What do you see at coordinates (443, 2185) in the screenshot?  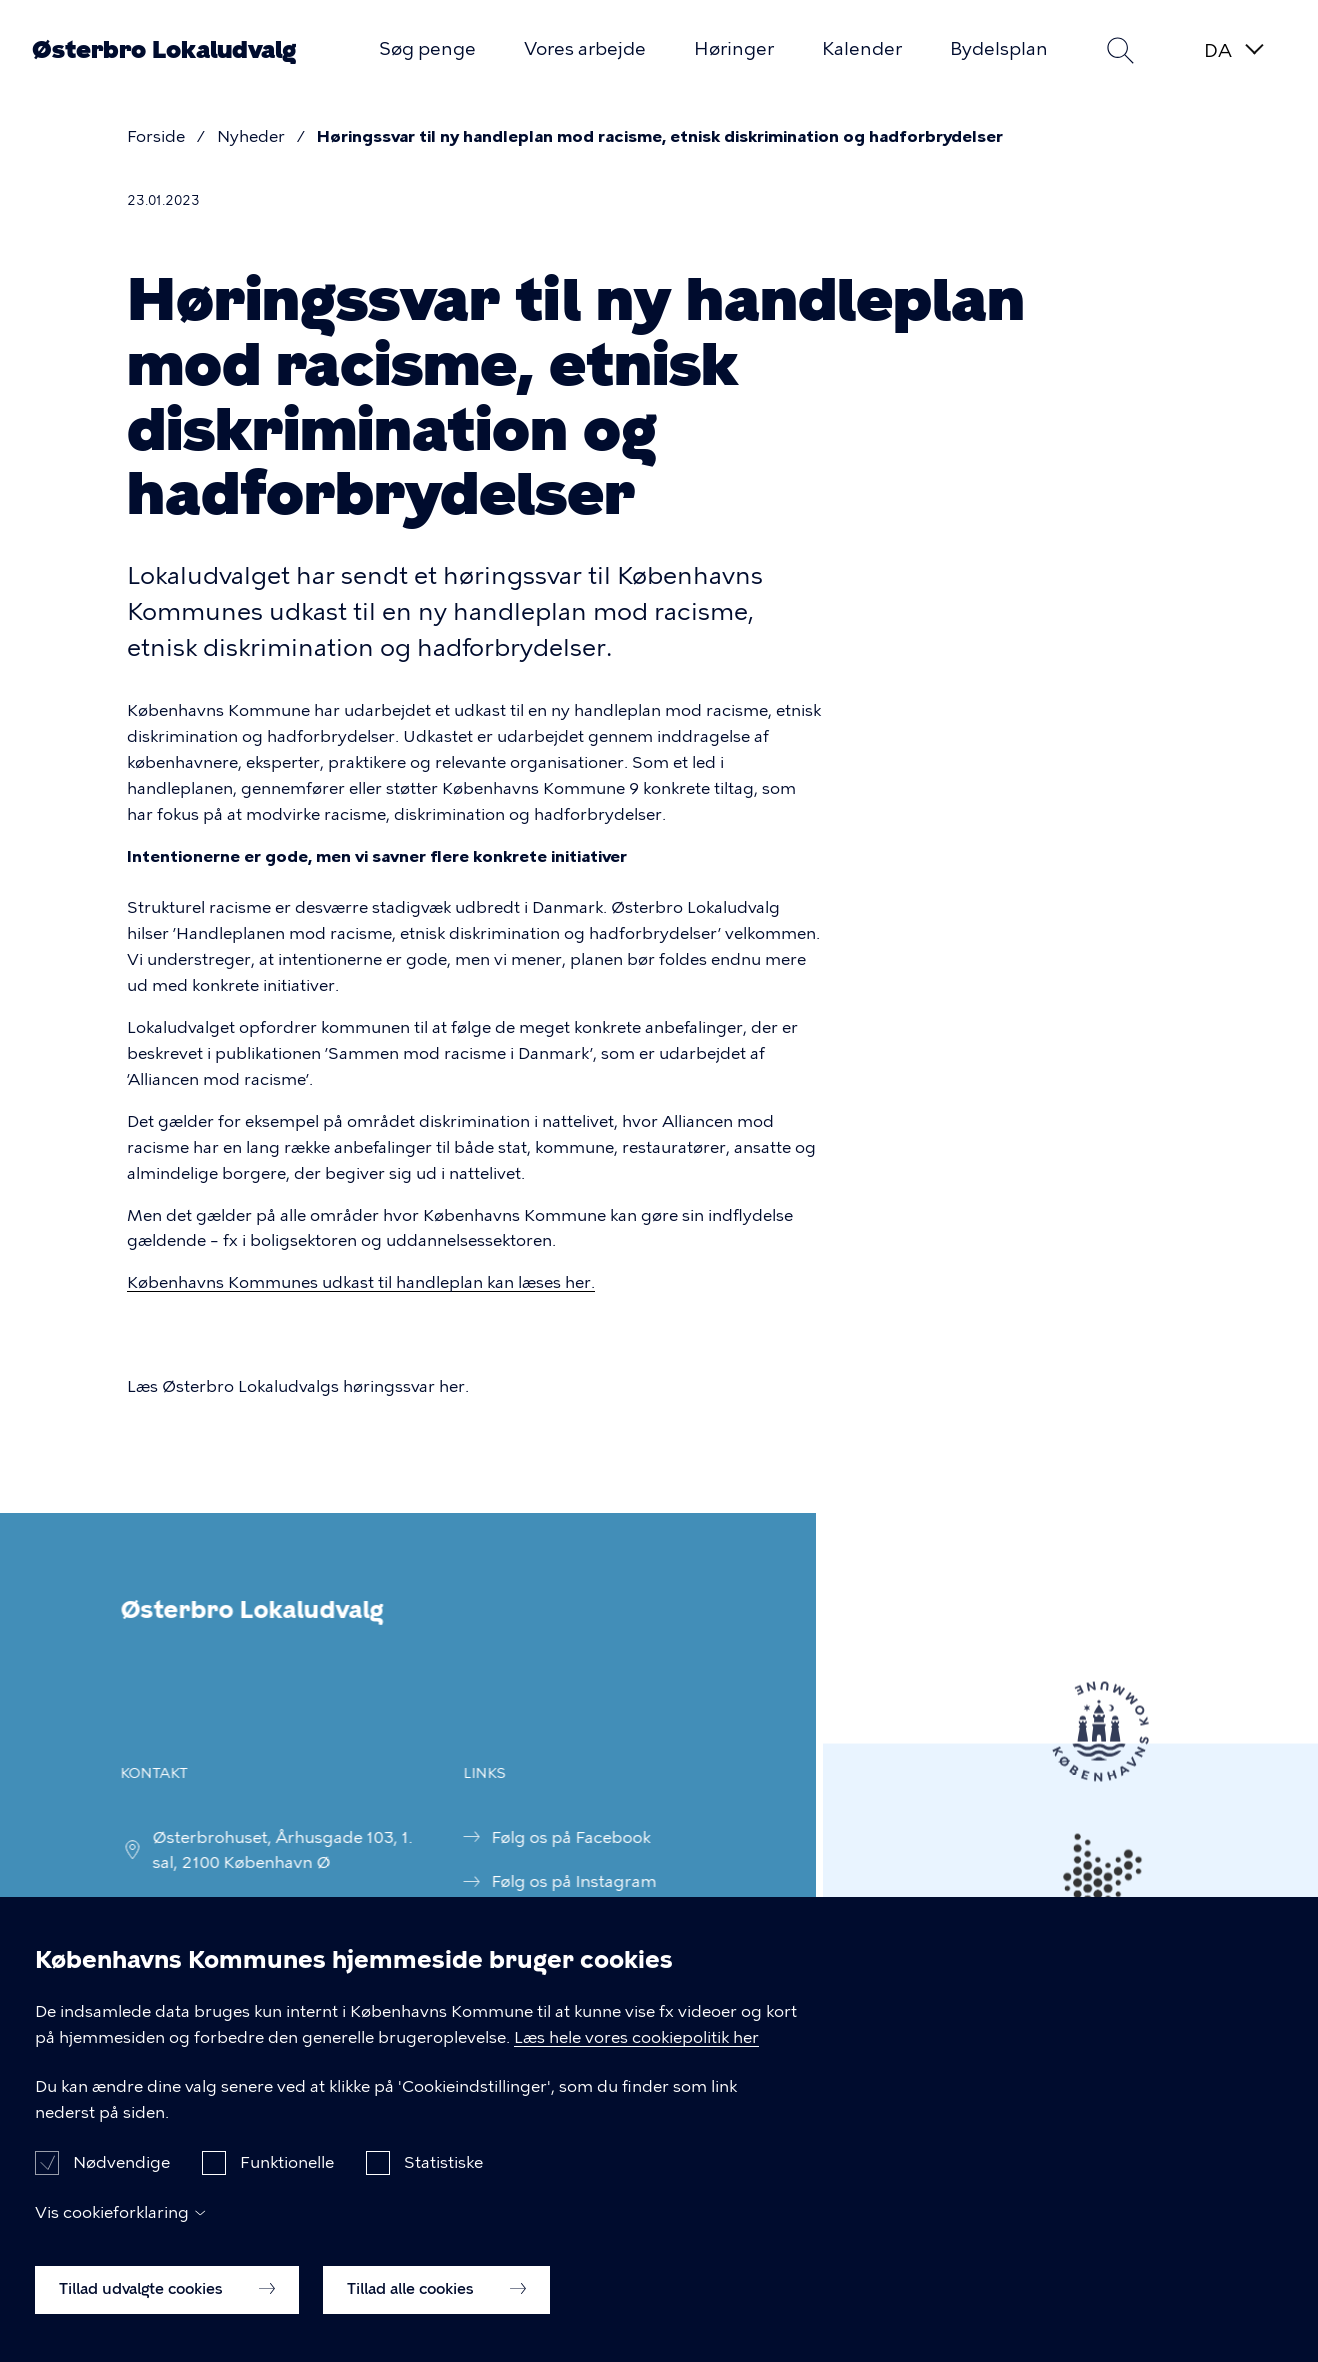 I see `Statistiske` at bounding box center [443, 2185].